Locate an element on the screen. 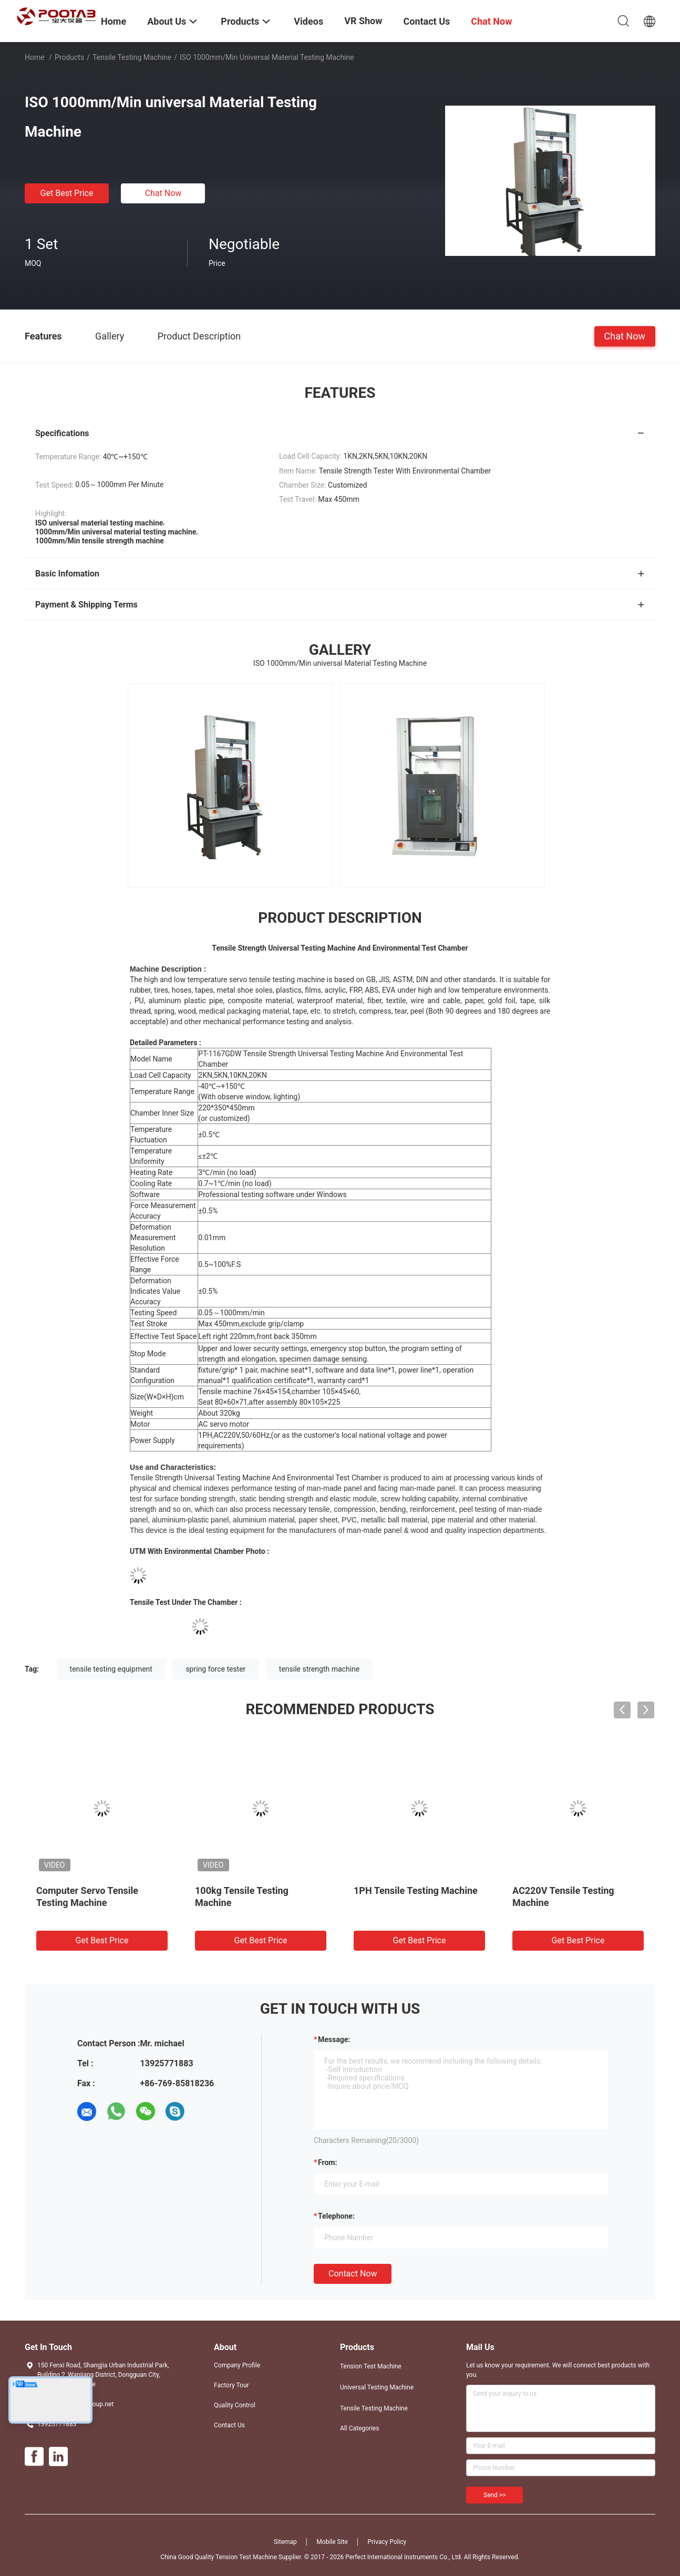 The width and height of the screenshot is (680, 2576). Mobile Site is located at coordinates (332, 2542).